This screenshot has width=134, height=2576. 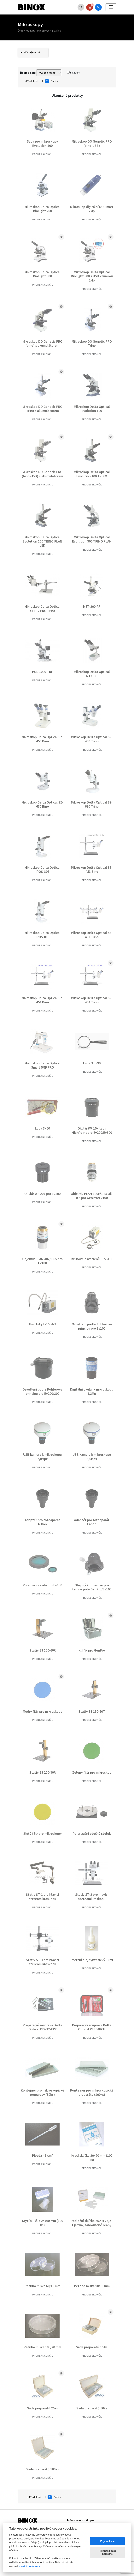 I want to click on Mikroskop Delta Optical SZ-454 Bino, so click(x=42, y=1000).